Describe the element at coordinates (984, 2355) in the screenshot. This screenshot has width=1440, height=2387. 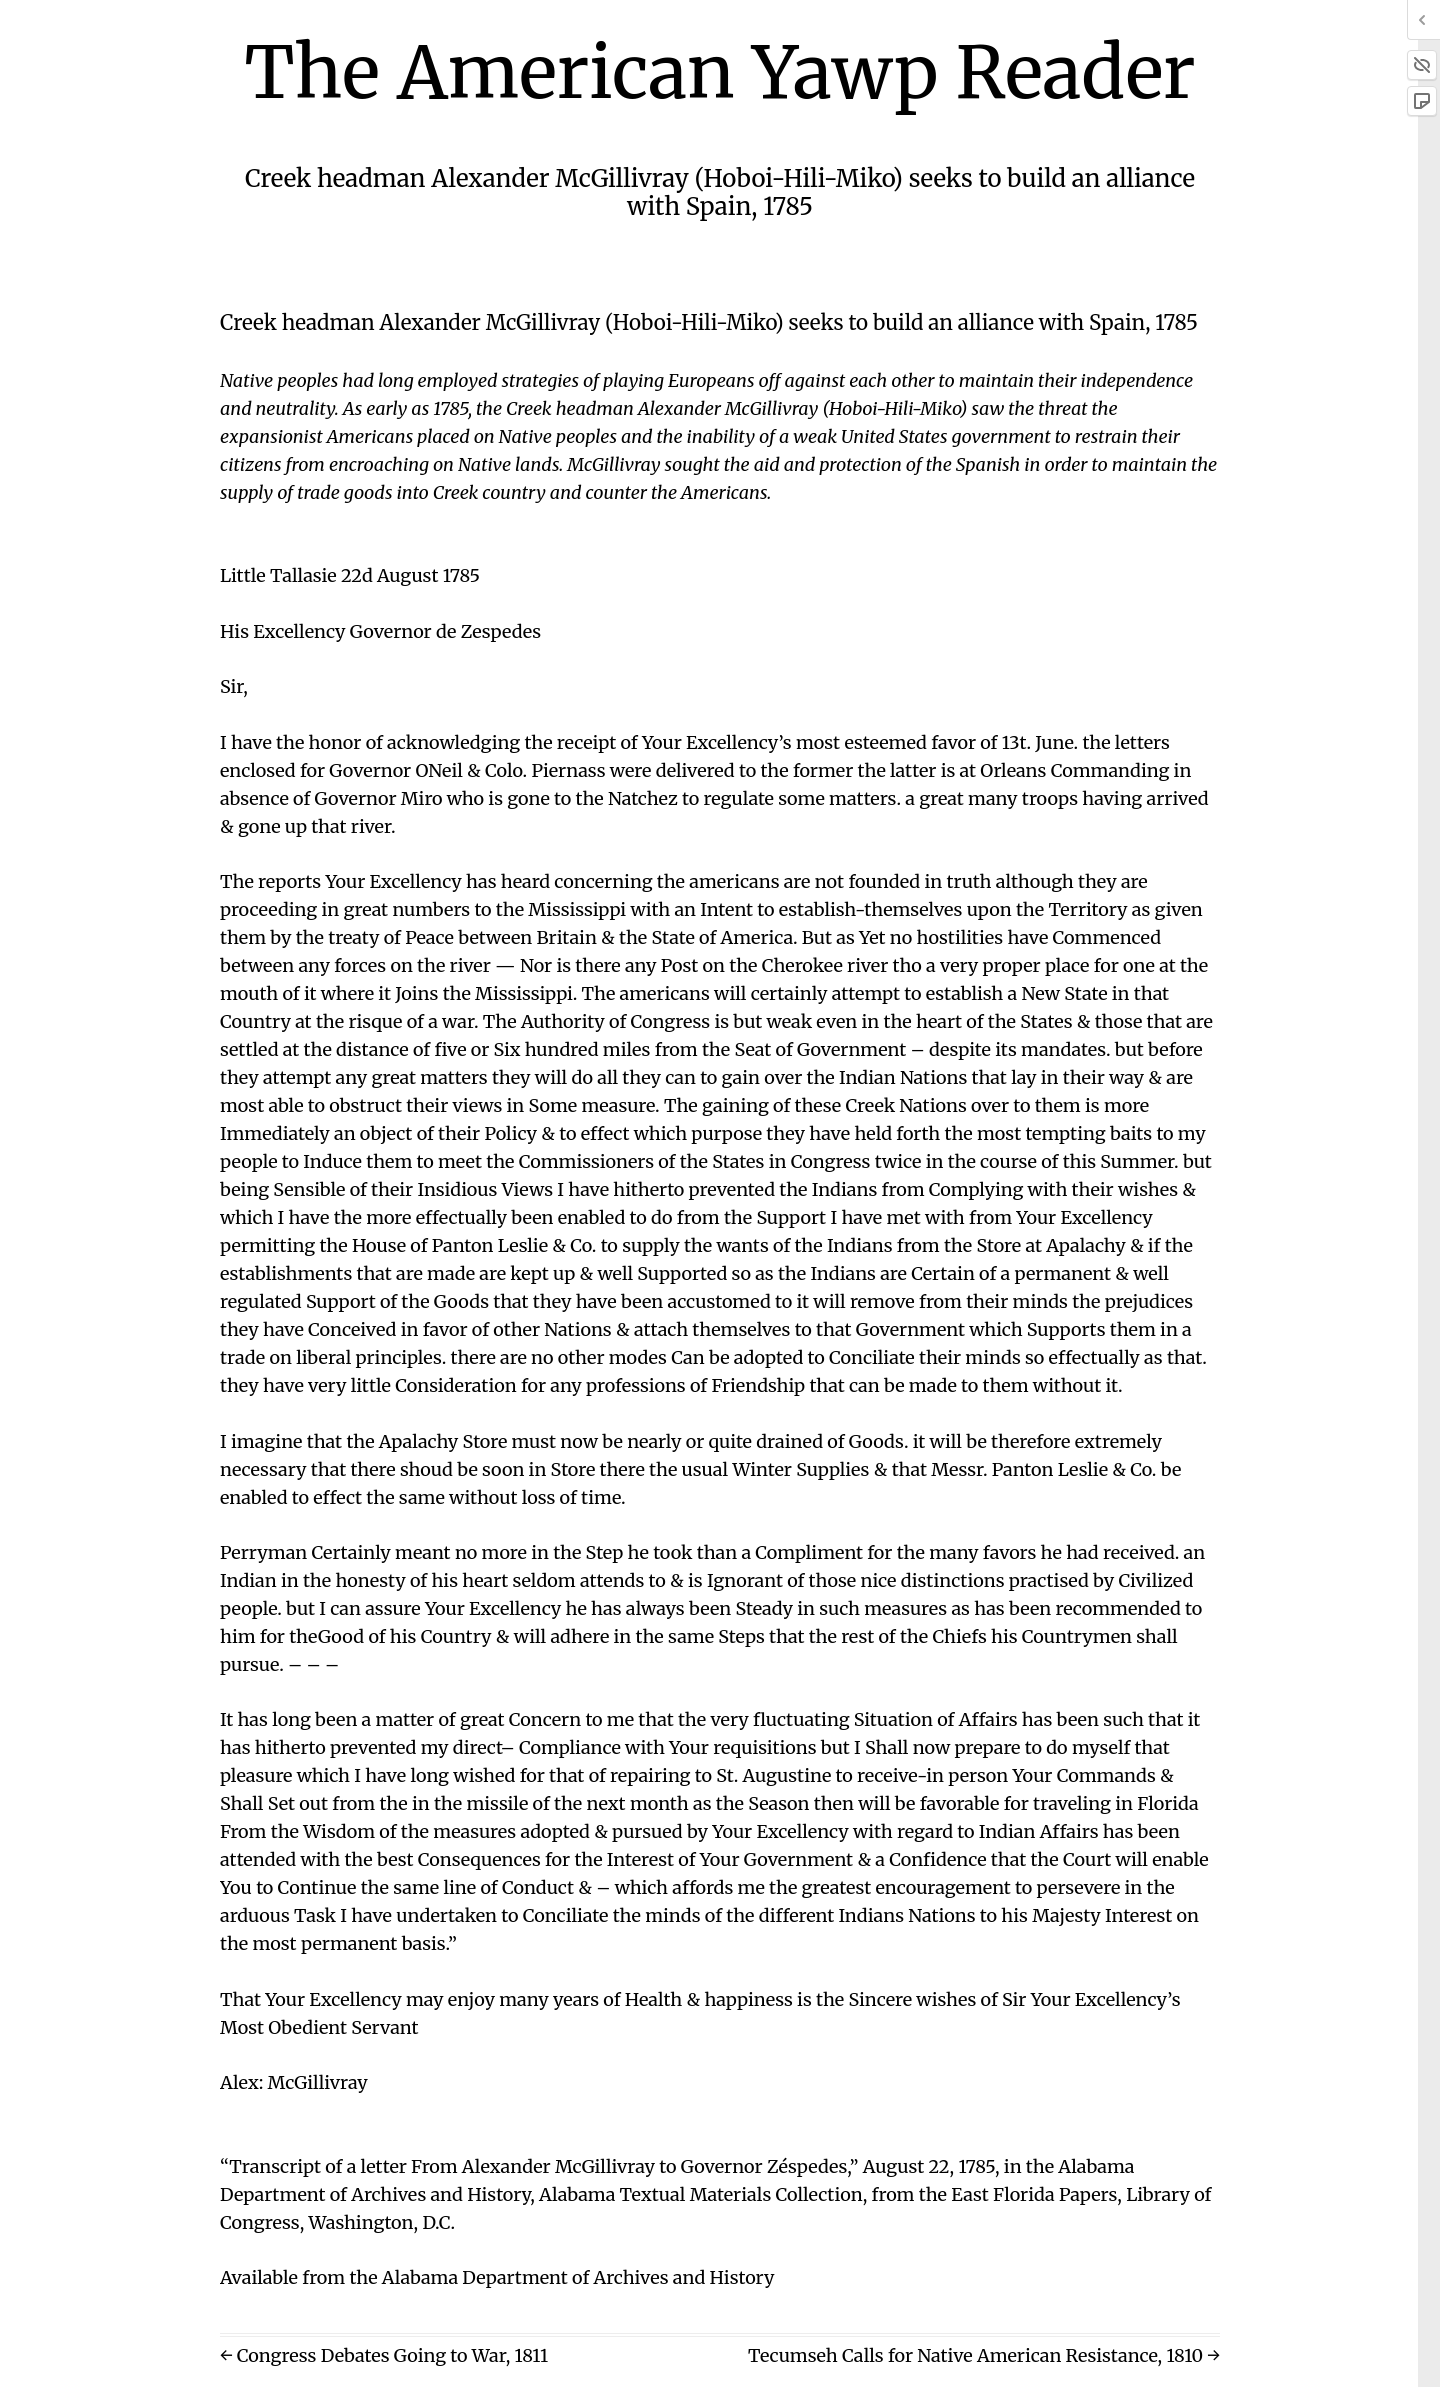
I see `Tecumseh Calls for Native American Resistance, 1810 →` at that location.